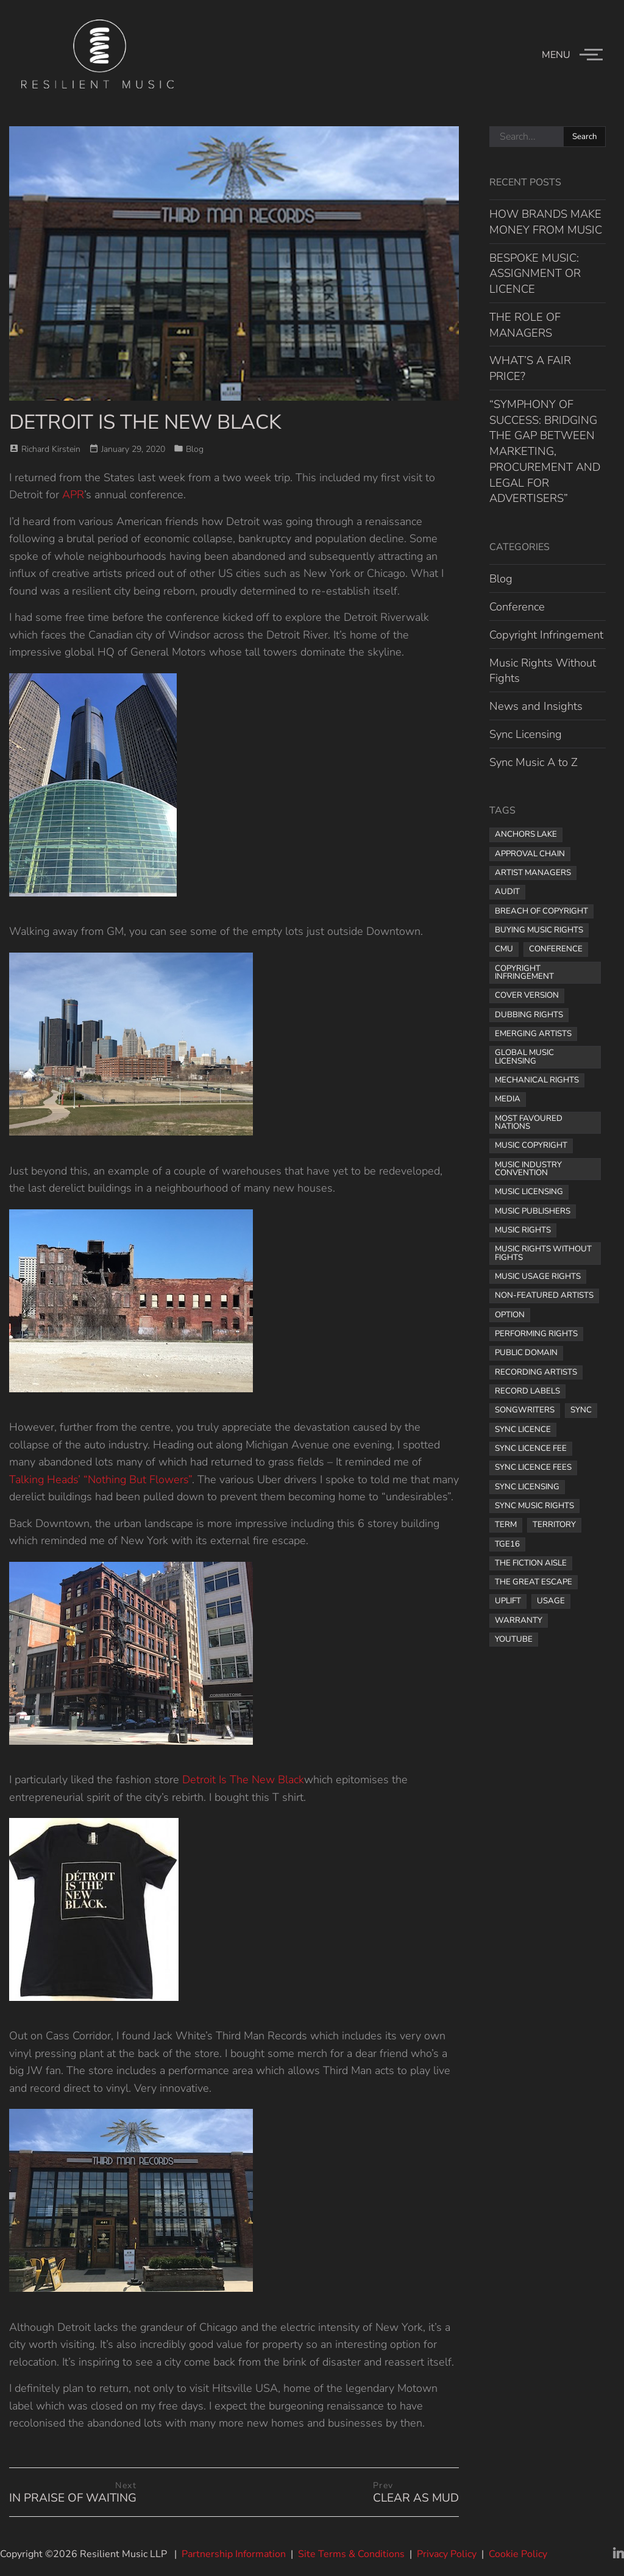 This screenshot has width=624, height=2576. I want to click on term [term (2 items)], so click(506, 1524).